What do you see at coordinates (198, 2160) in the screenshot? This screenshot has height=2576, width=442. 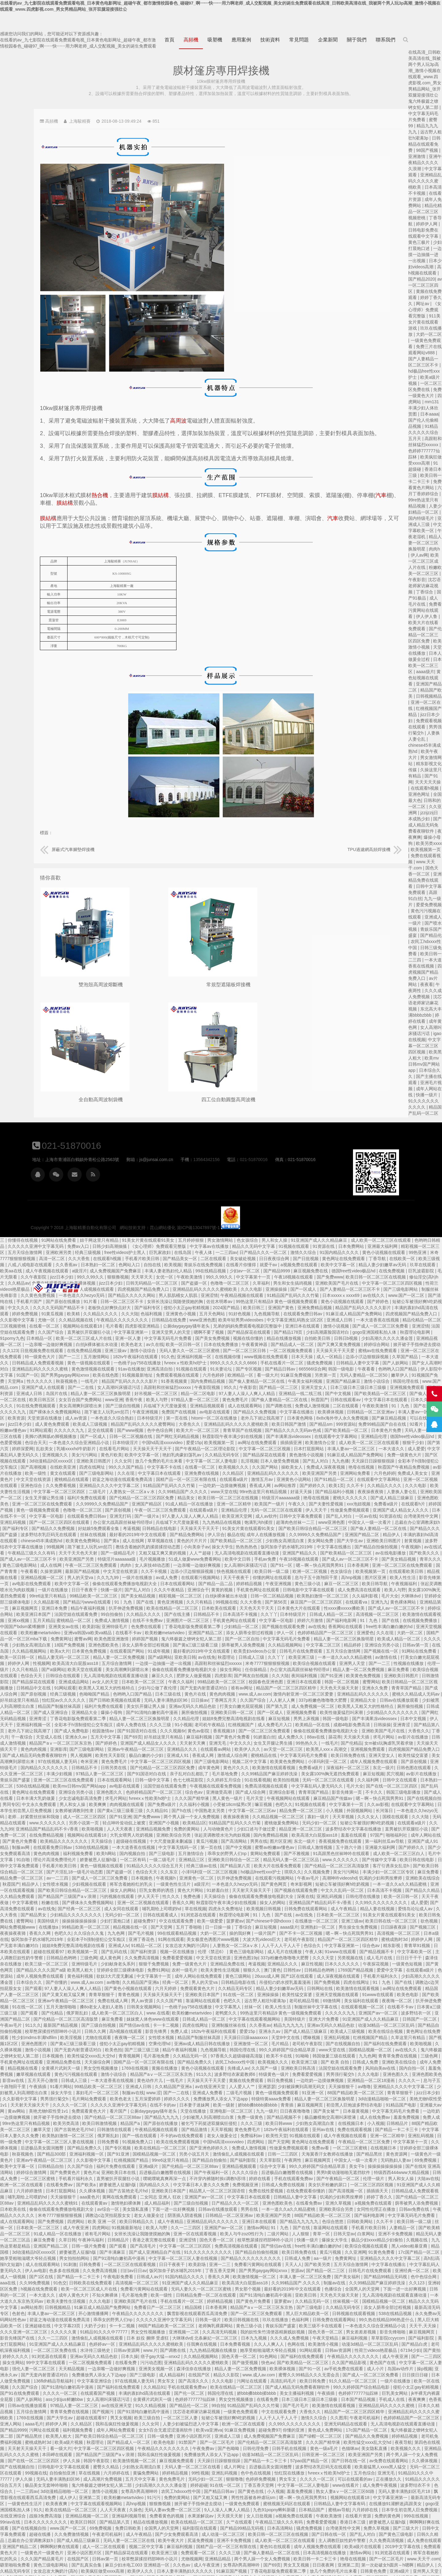 I see `伊人av电影` at bounding box center [198, 2160].